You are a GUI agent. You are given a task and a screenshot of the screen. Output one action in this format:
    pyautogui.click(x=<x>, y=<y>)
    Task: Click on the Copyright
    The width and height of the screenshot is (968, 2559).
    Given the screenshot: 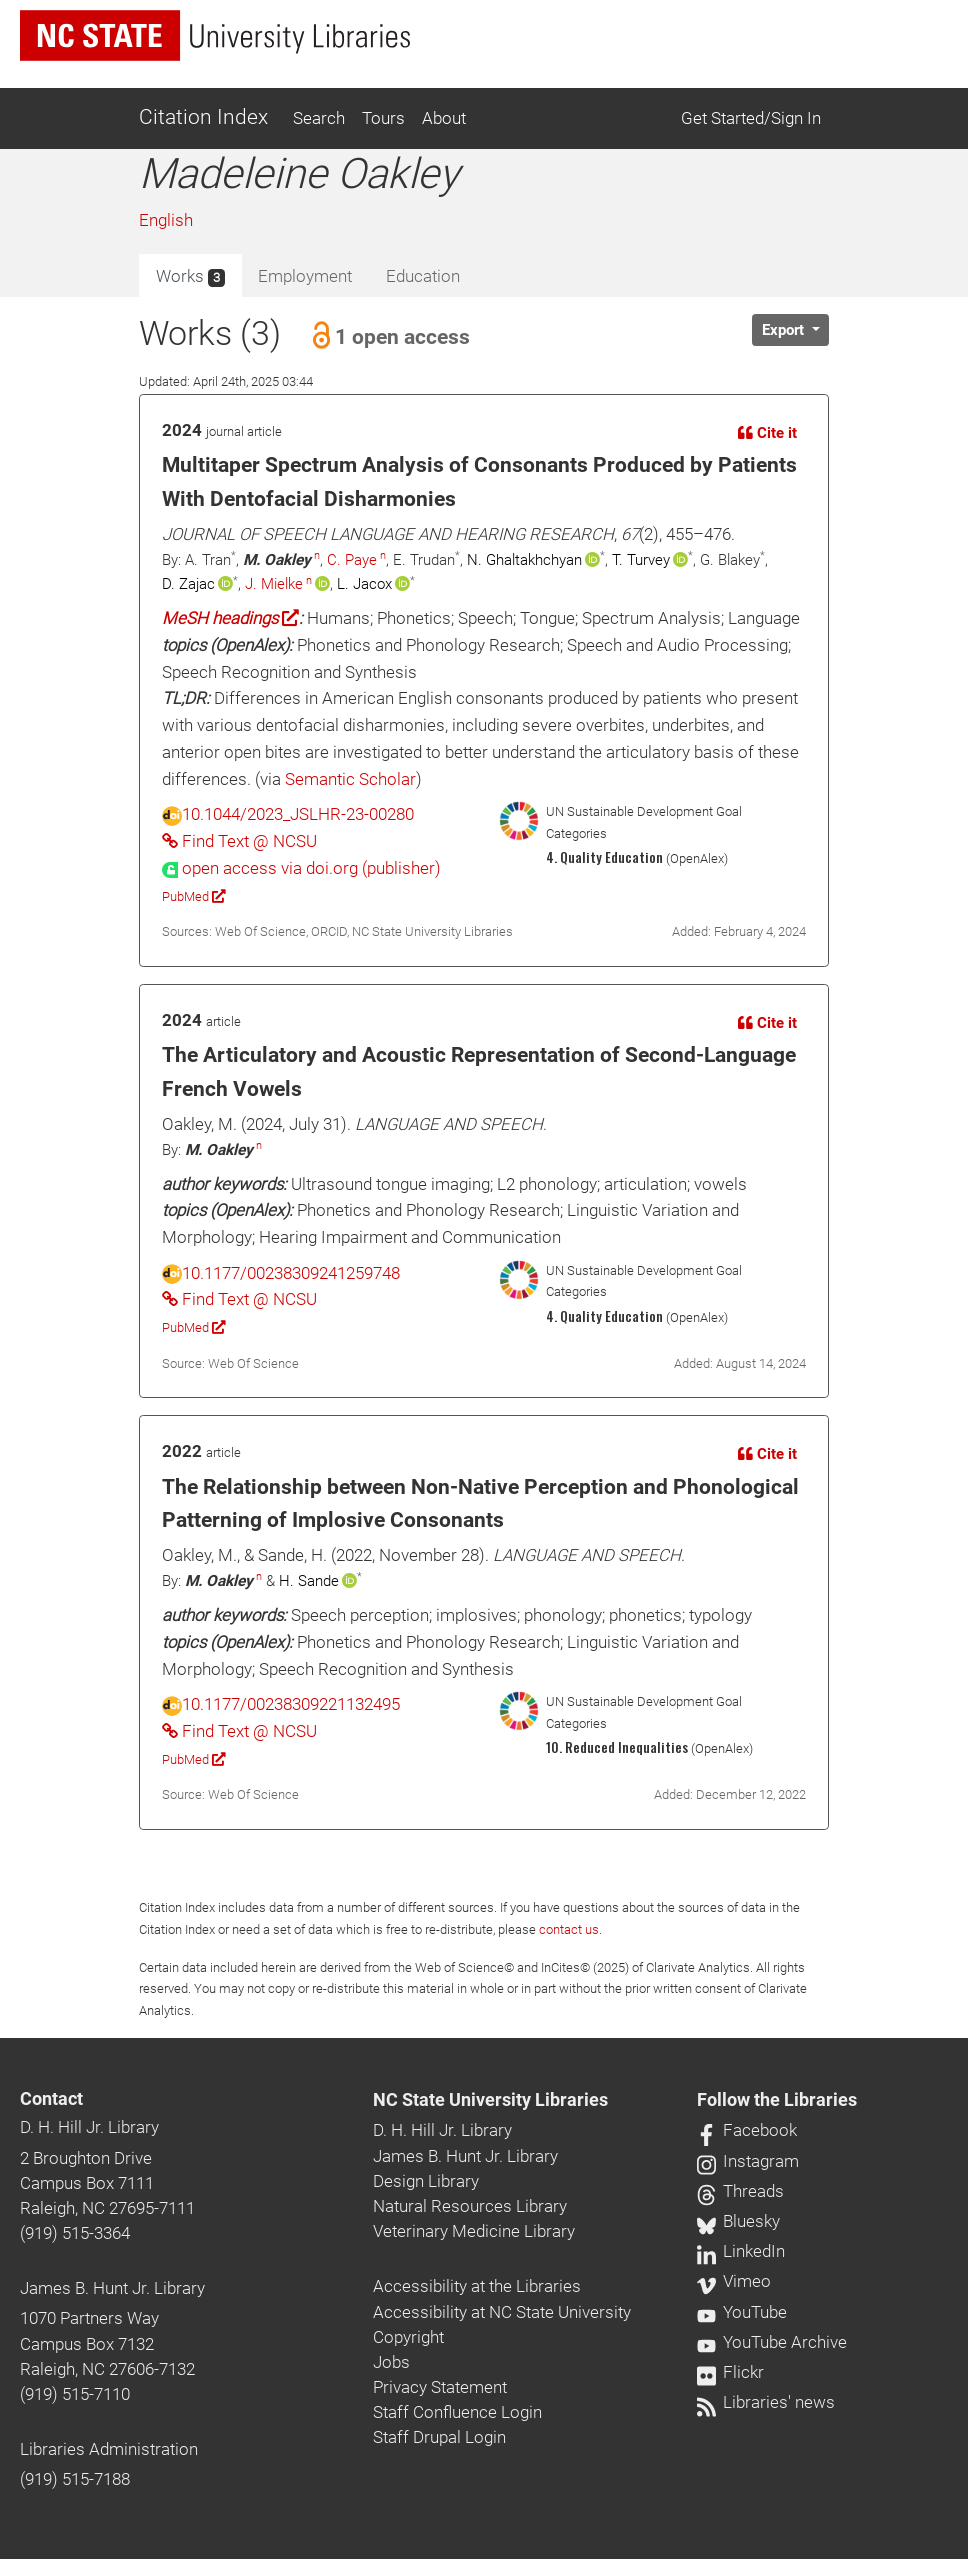 What is the action you would take?
    pyautogui.click(x=408, y=2337)
    